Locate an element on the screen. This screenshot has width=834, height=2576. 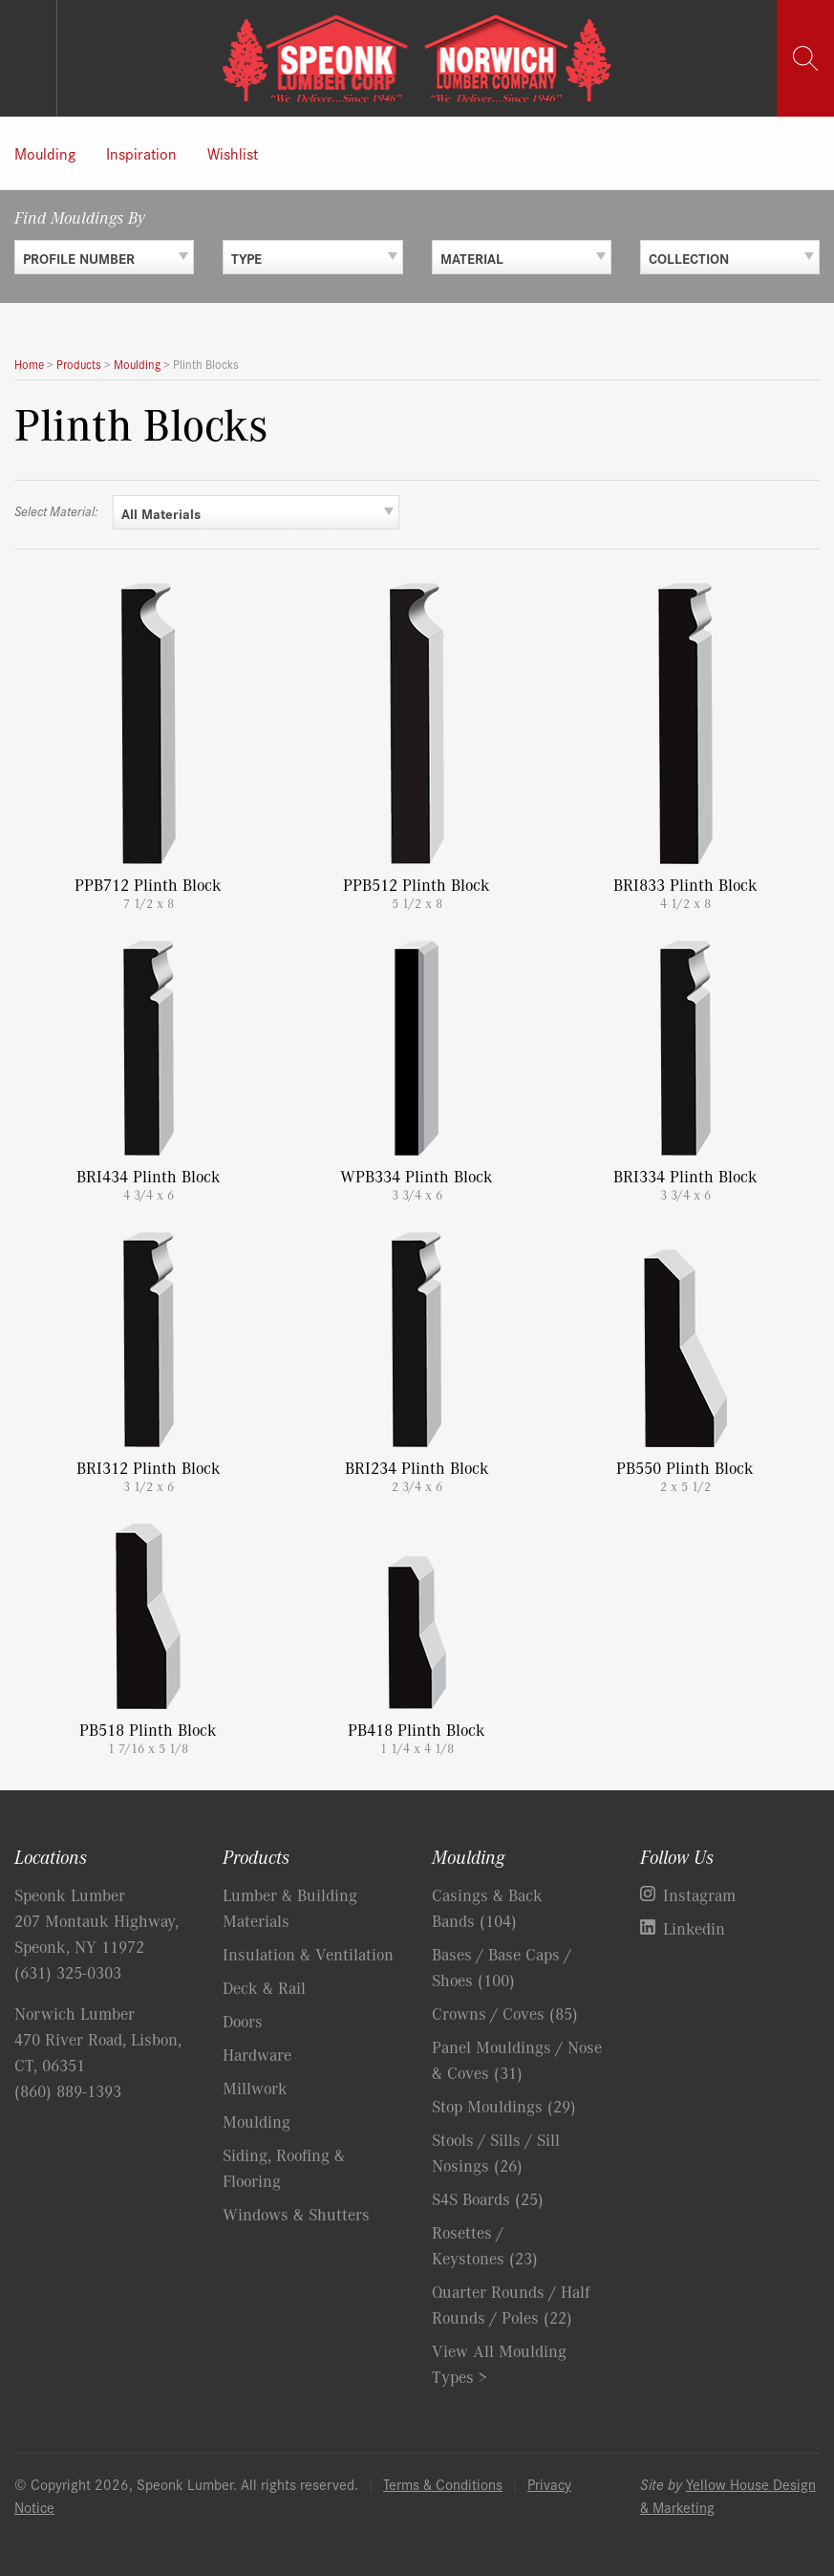
Crowns / Coves is located at coordinates (505, 2013).